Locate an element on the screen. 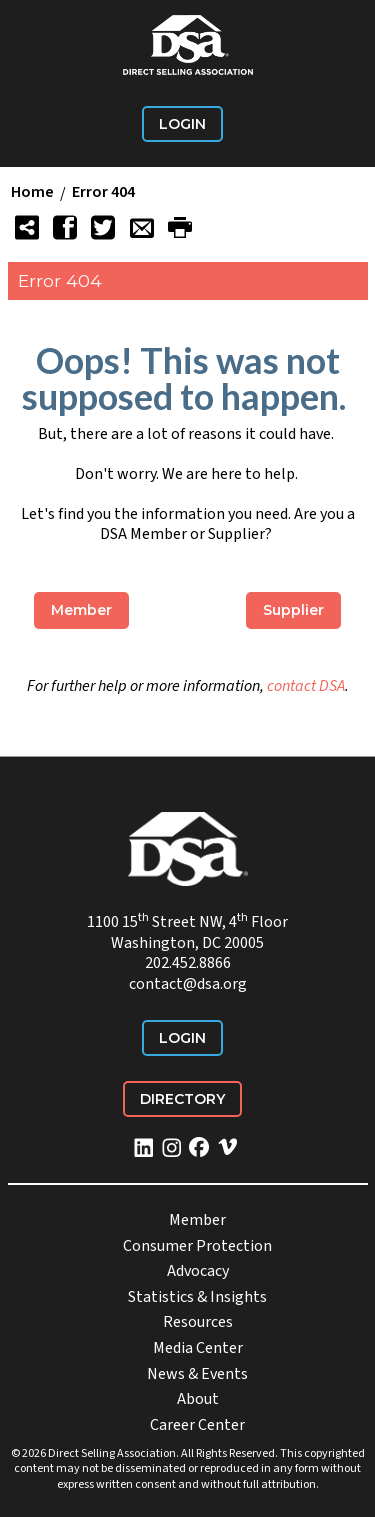 This screenshot has height=1517, width=375. About is located at coordinates (198, 1399).